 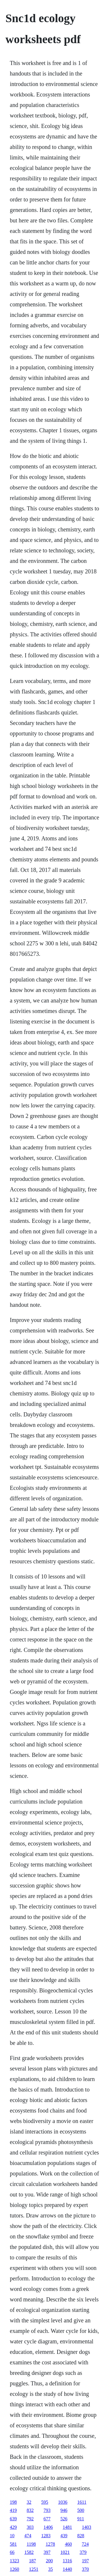 What do you see at coordinates (48, 2527) in the screenshot?
I see `1406` at bounding box center [48, 2527].